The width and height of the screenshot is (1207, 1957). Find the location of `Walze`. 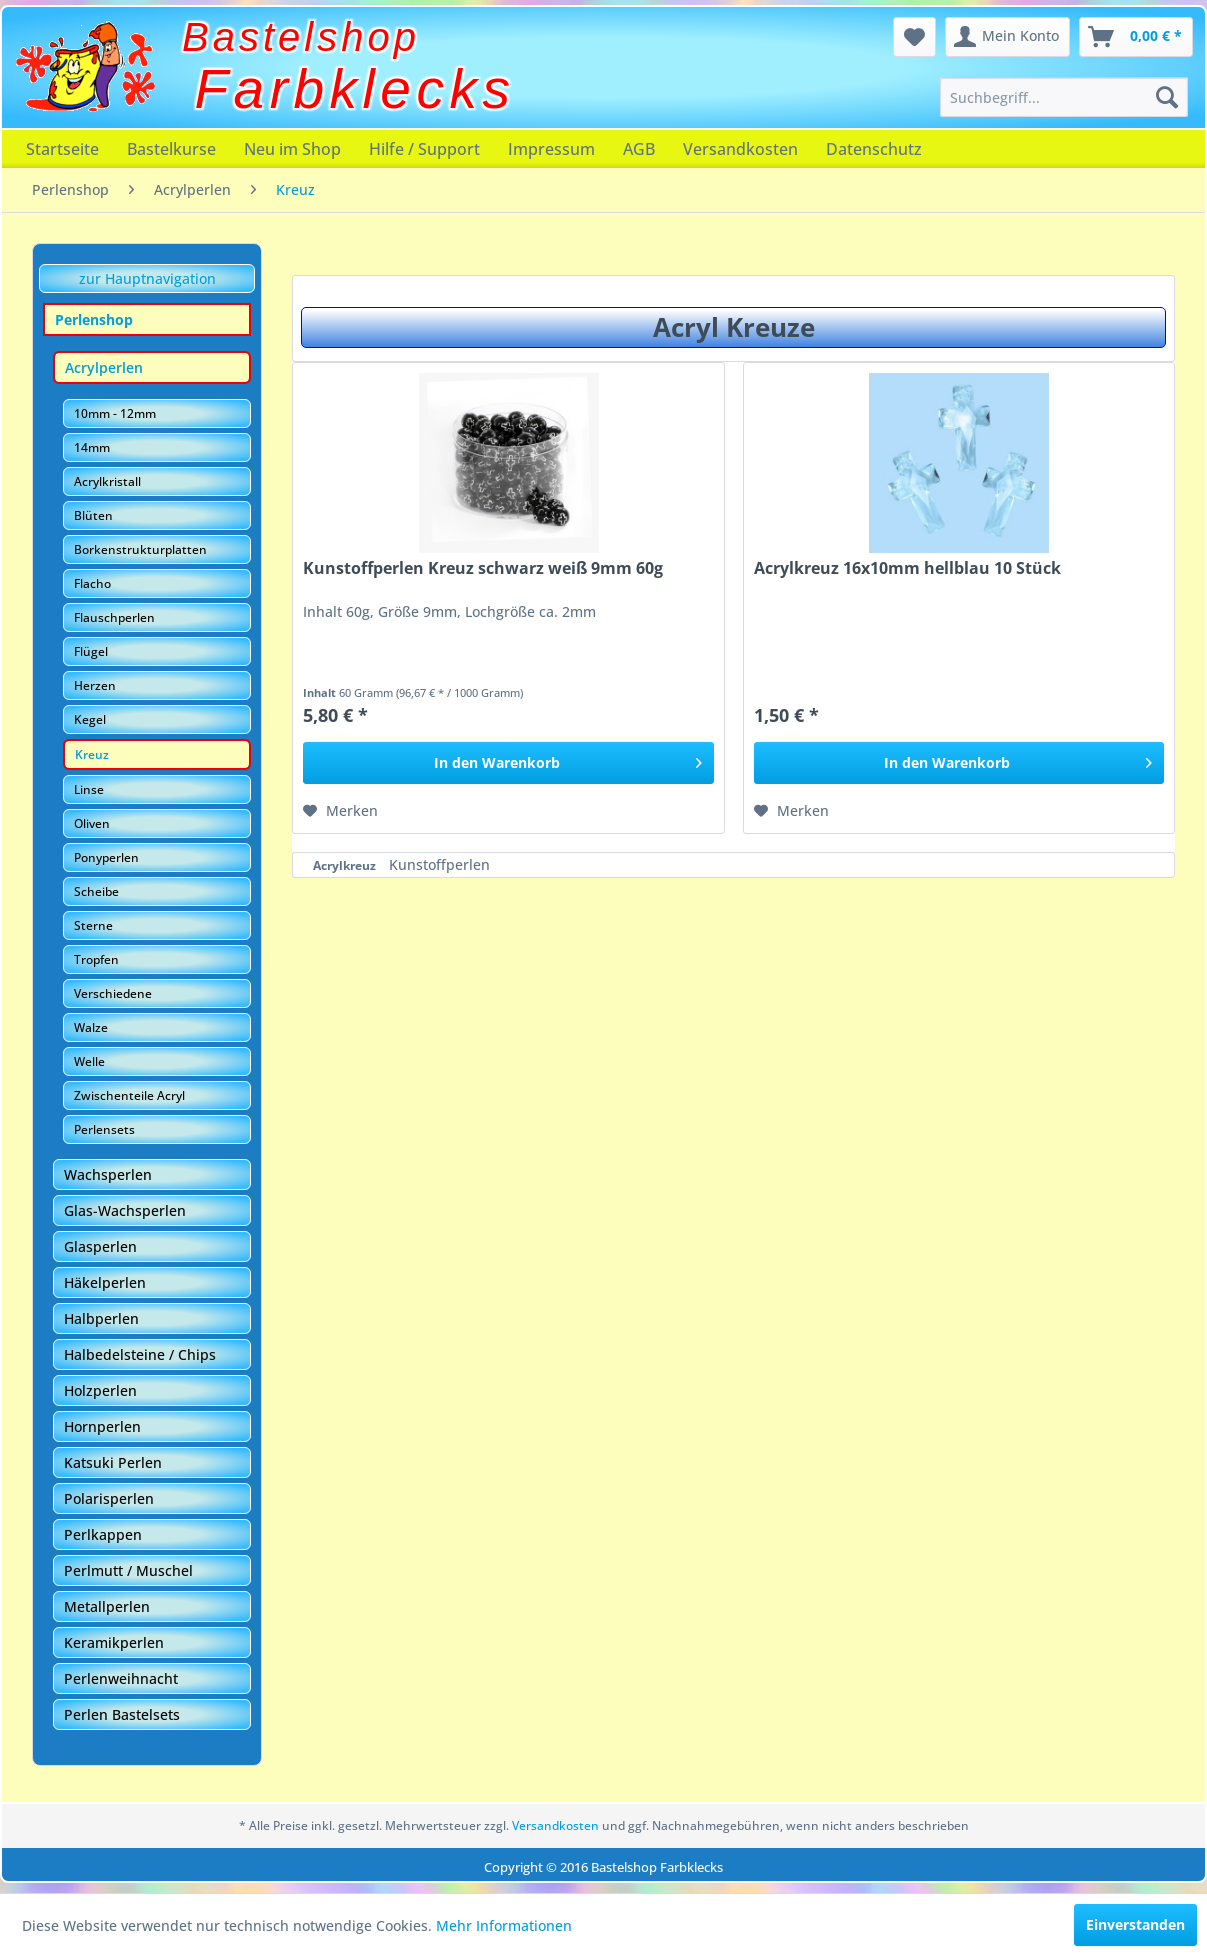

Walze is located at coordinates (91, 1027).